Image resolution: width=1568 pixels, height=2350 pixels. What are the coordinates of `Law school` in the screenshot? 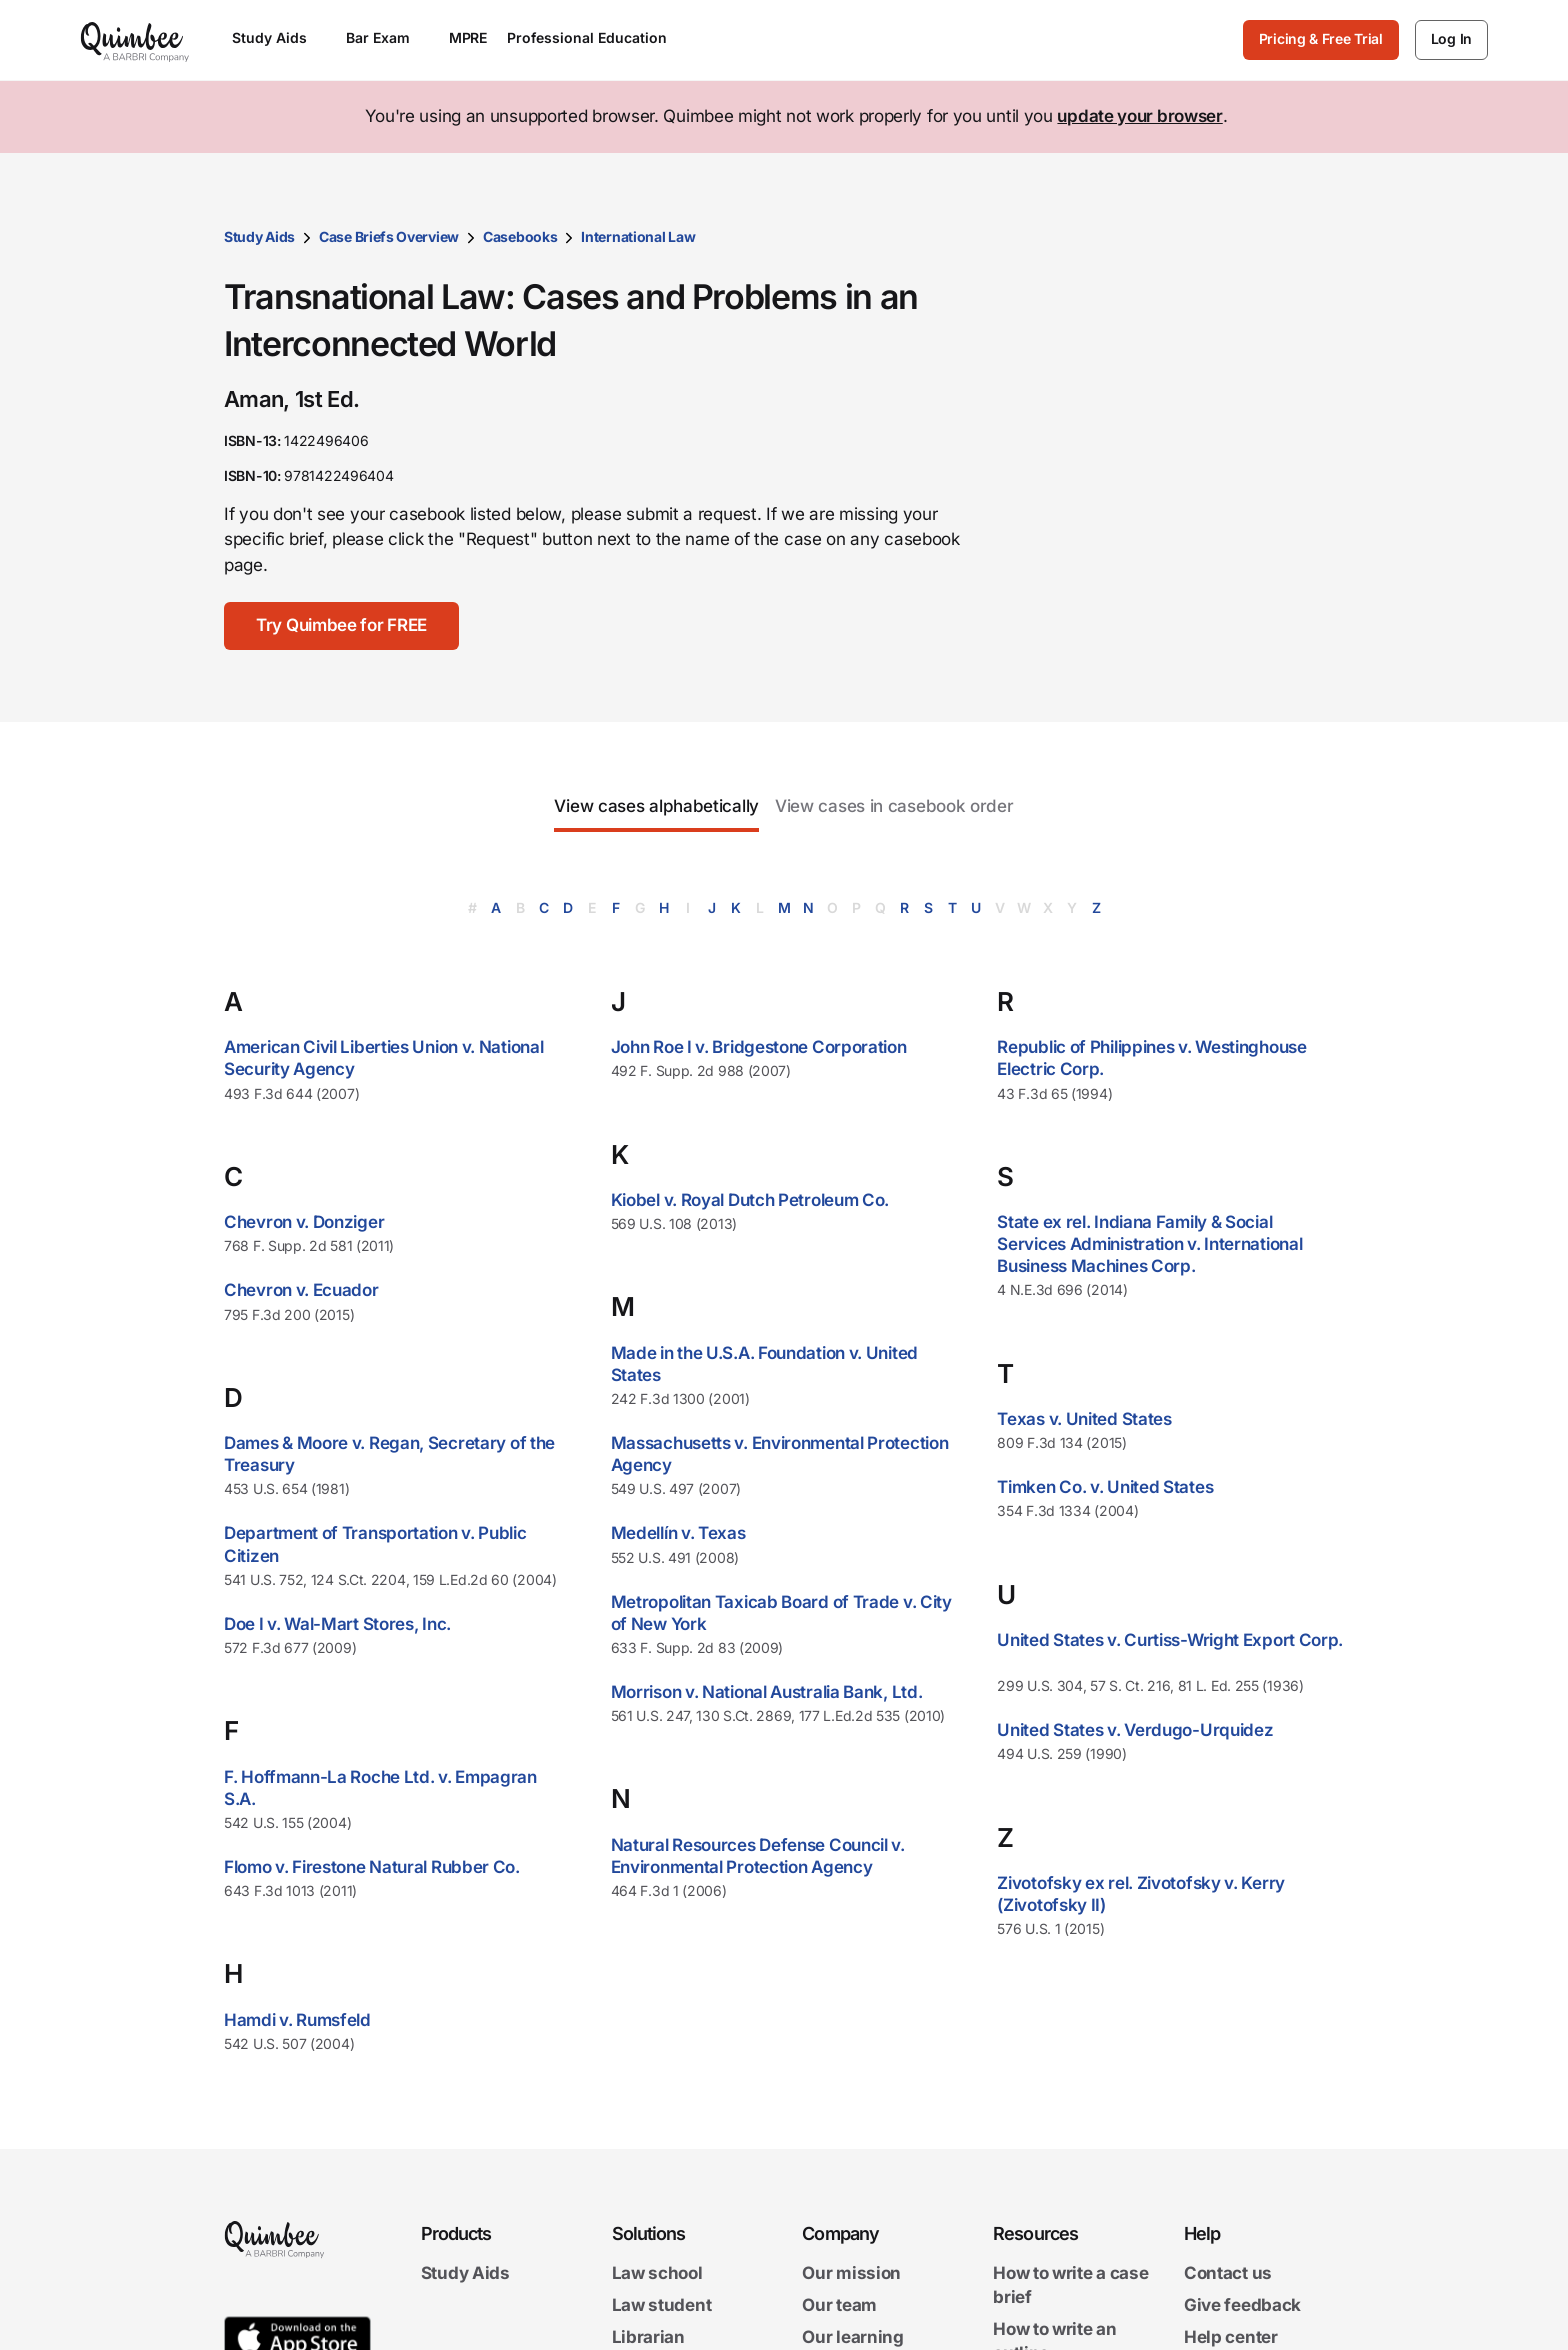 It's located at (657, 2273).